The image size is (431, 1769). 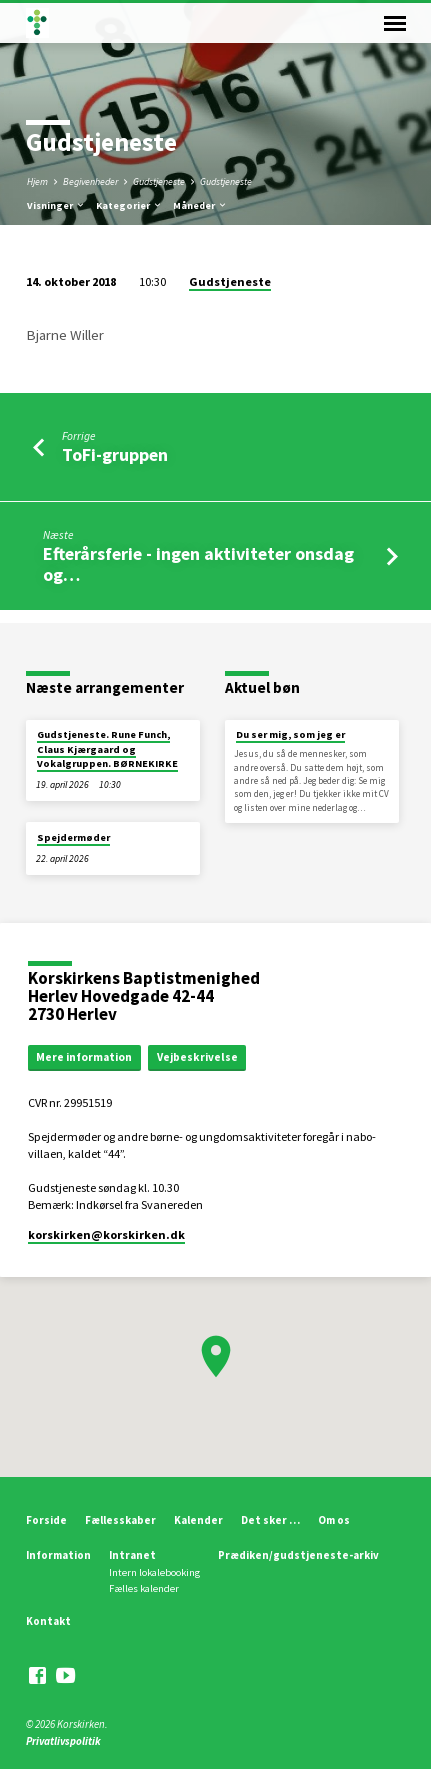 What do you see at coordinates (198, 563) in the screenshot?
I see `Efterårsferie - ingen aktiviteter onsdag og…` at bounding box center [198, 563].